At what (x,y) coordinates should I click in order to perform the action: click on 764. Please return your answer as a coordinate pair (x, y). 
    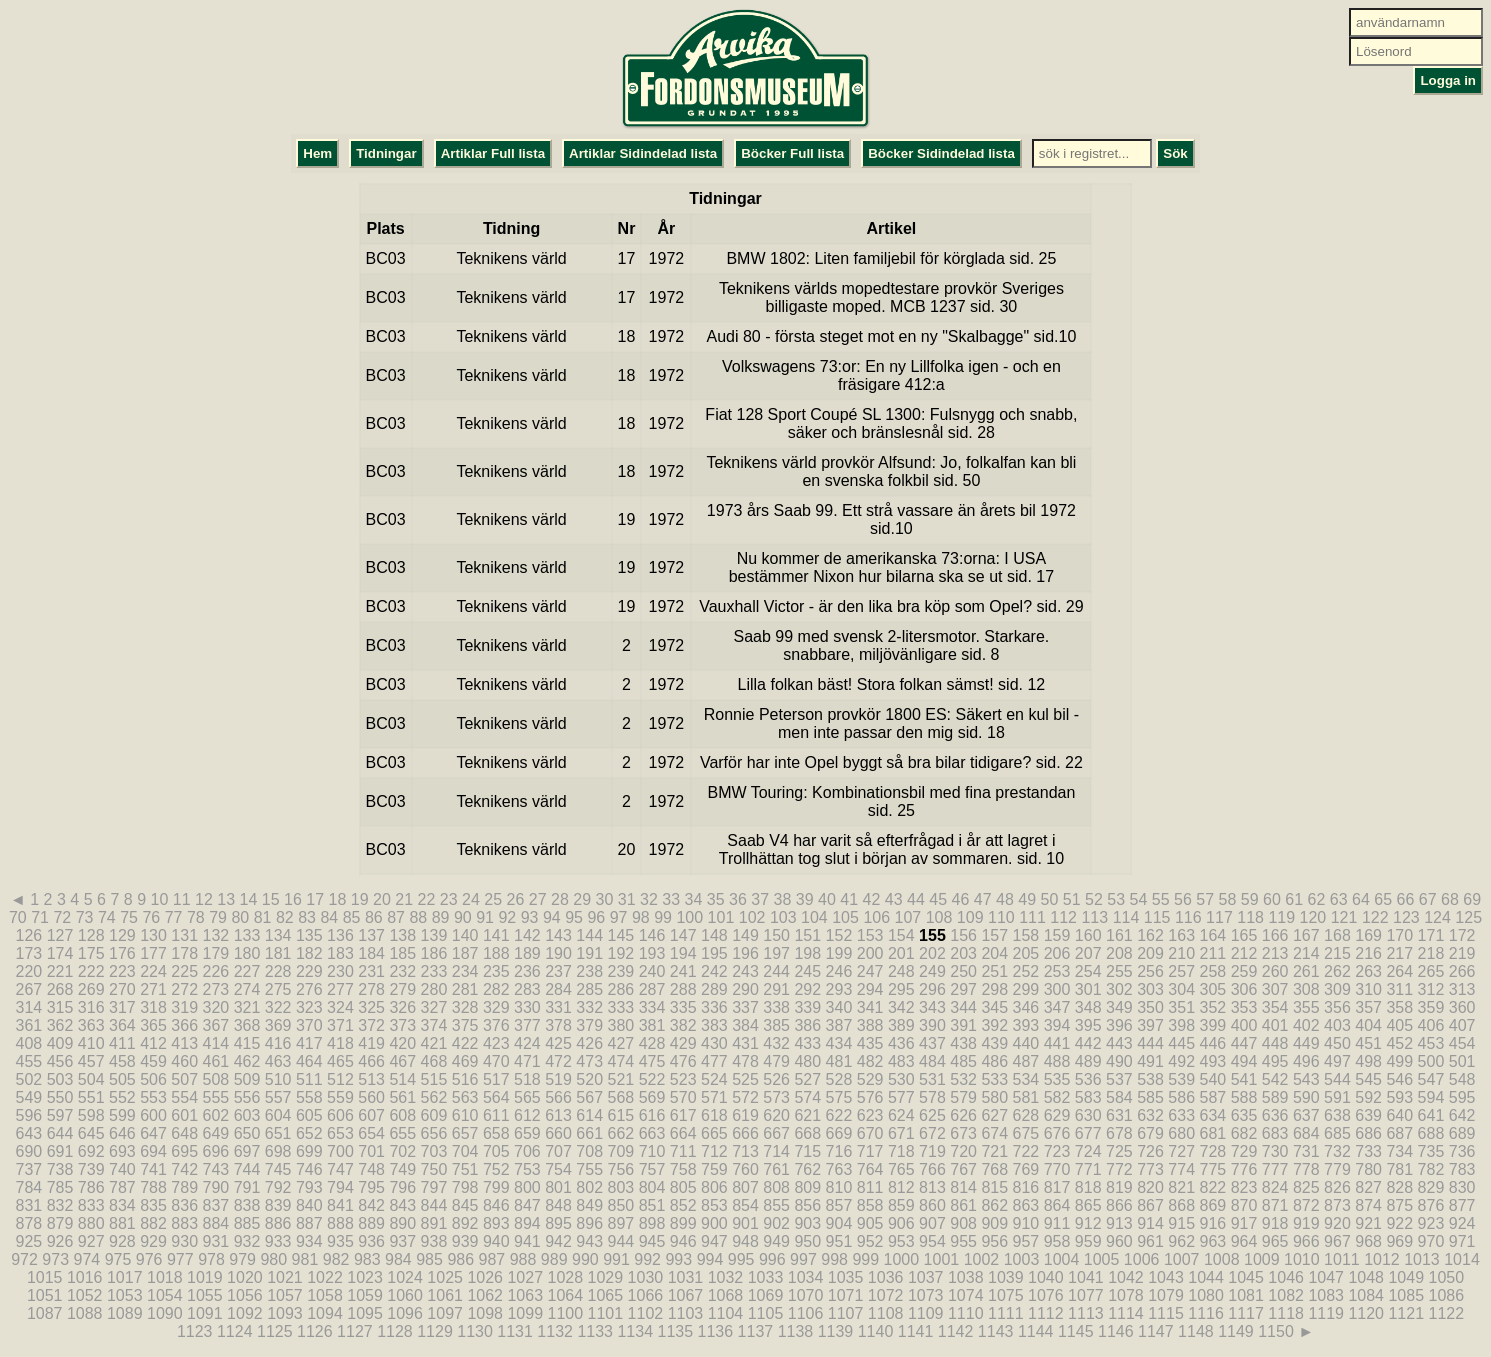
    Looking at the image, I should click on (870, 1169).